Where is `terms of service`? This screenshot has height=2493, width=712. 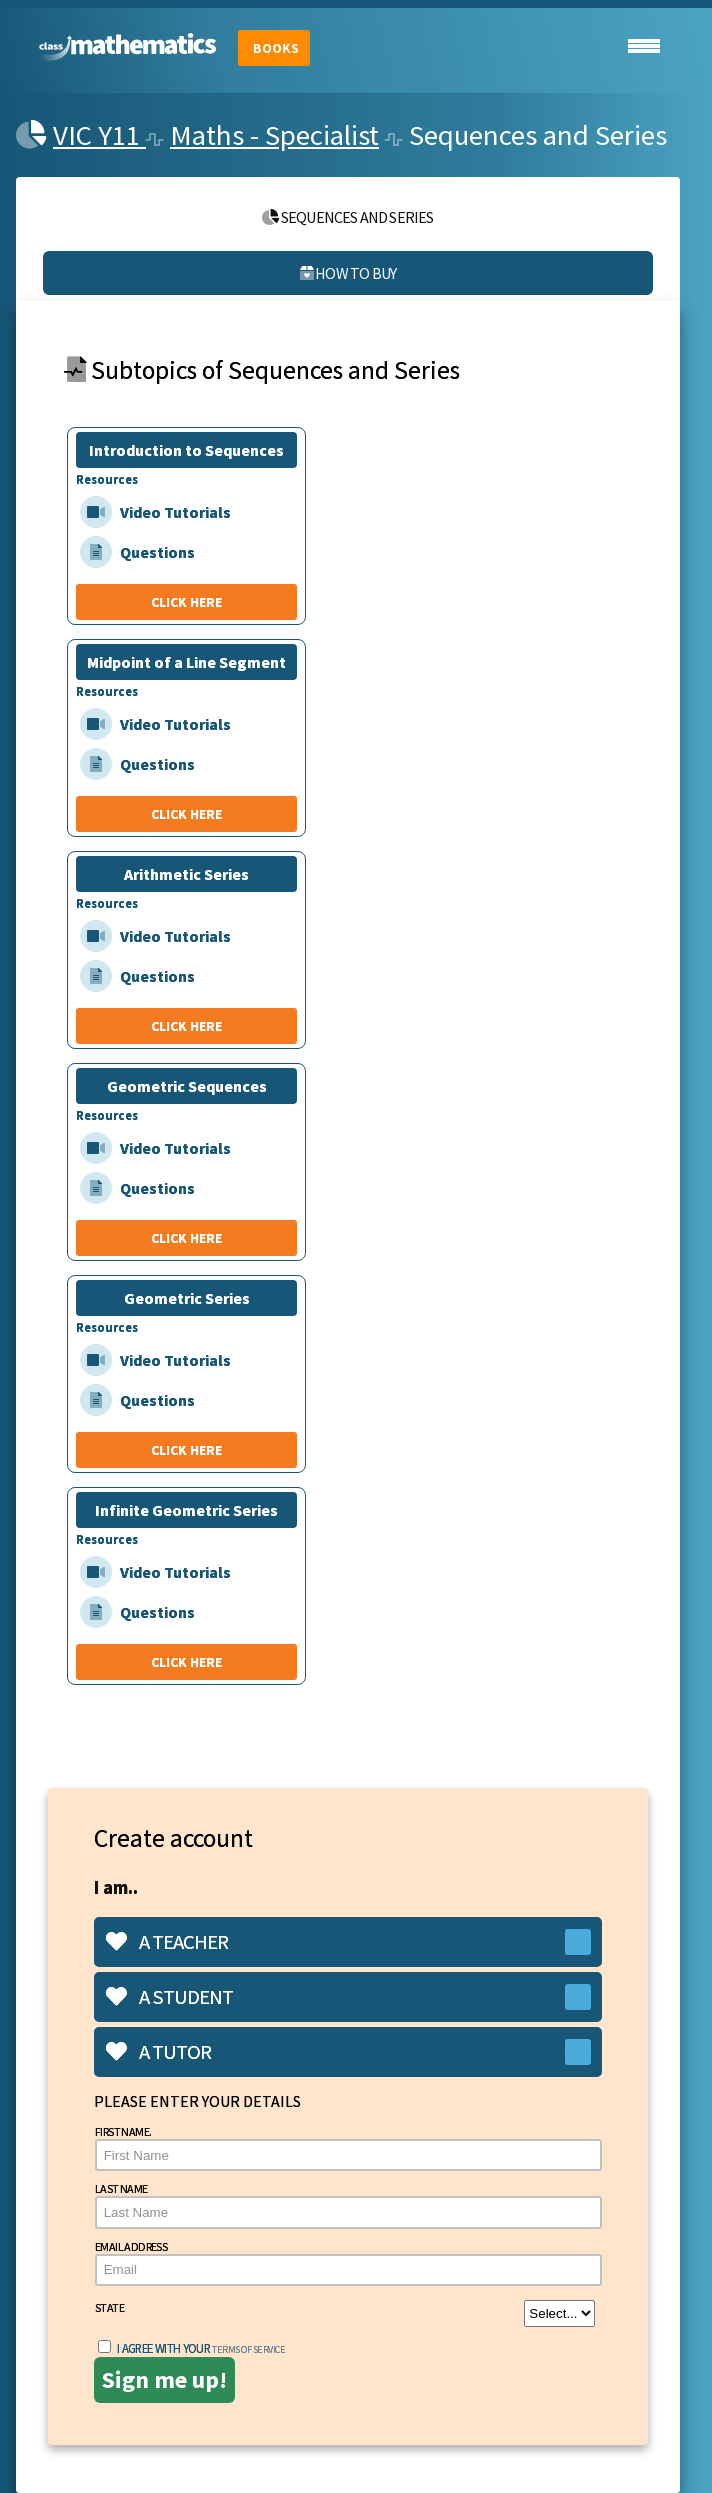
terms of service is located at coordinates (248, 2349).